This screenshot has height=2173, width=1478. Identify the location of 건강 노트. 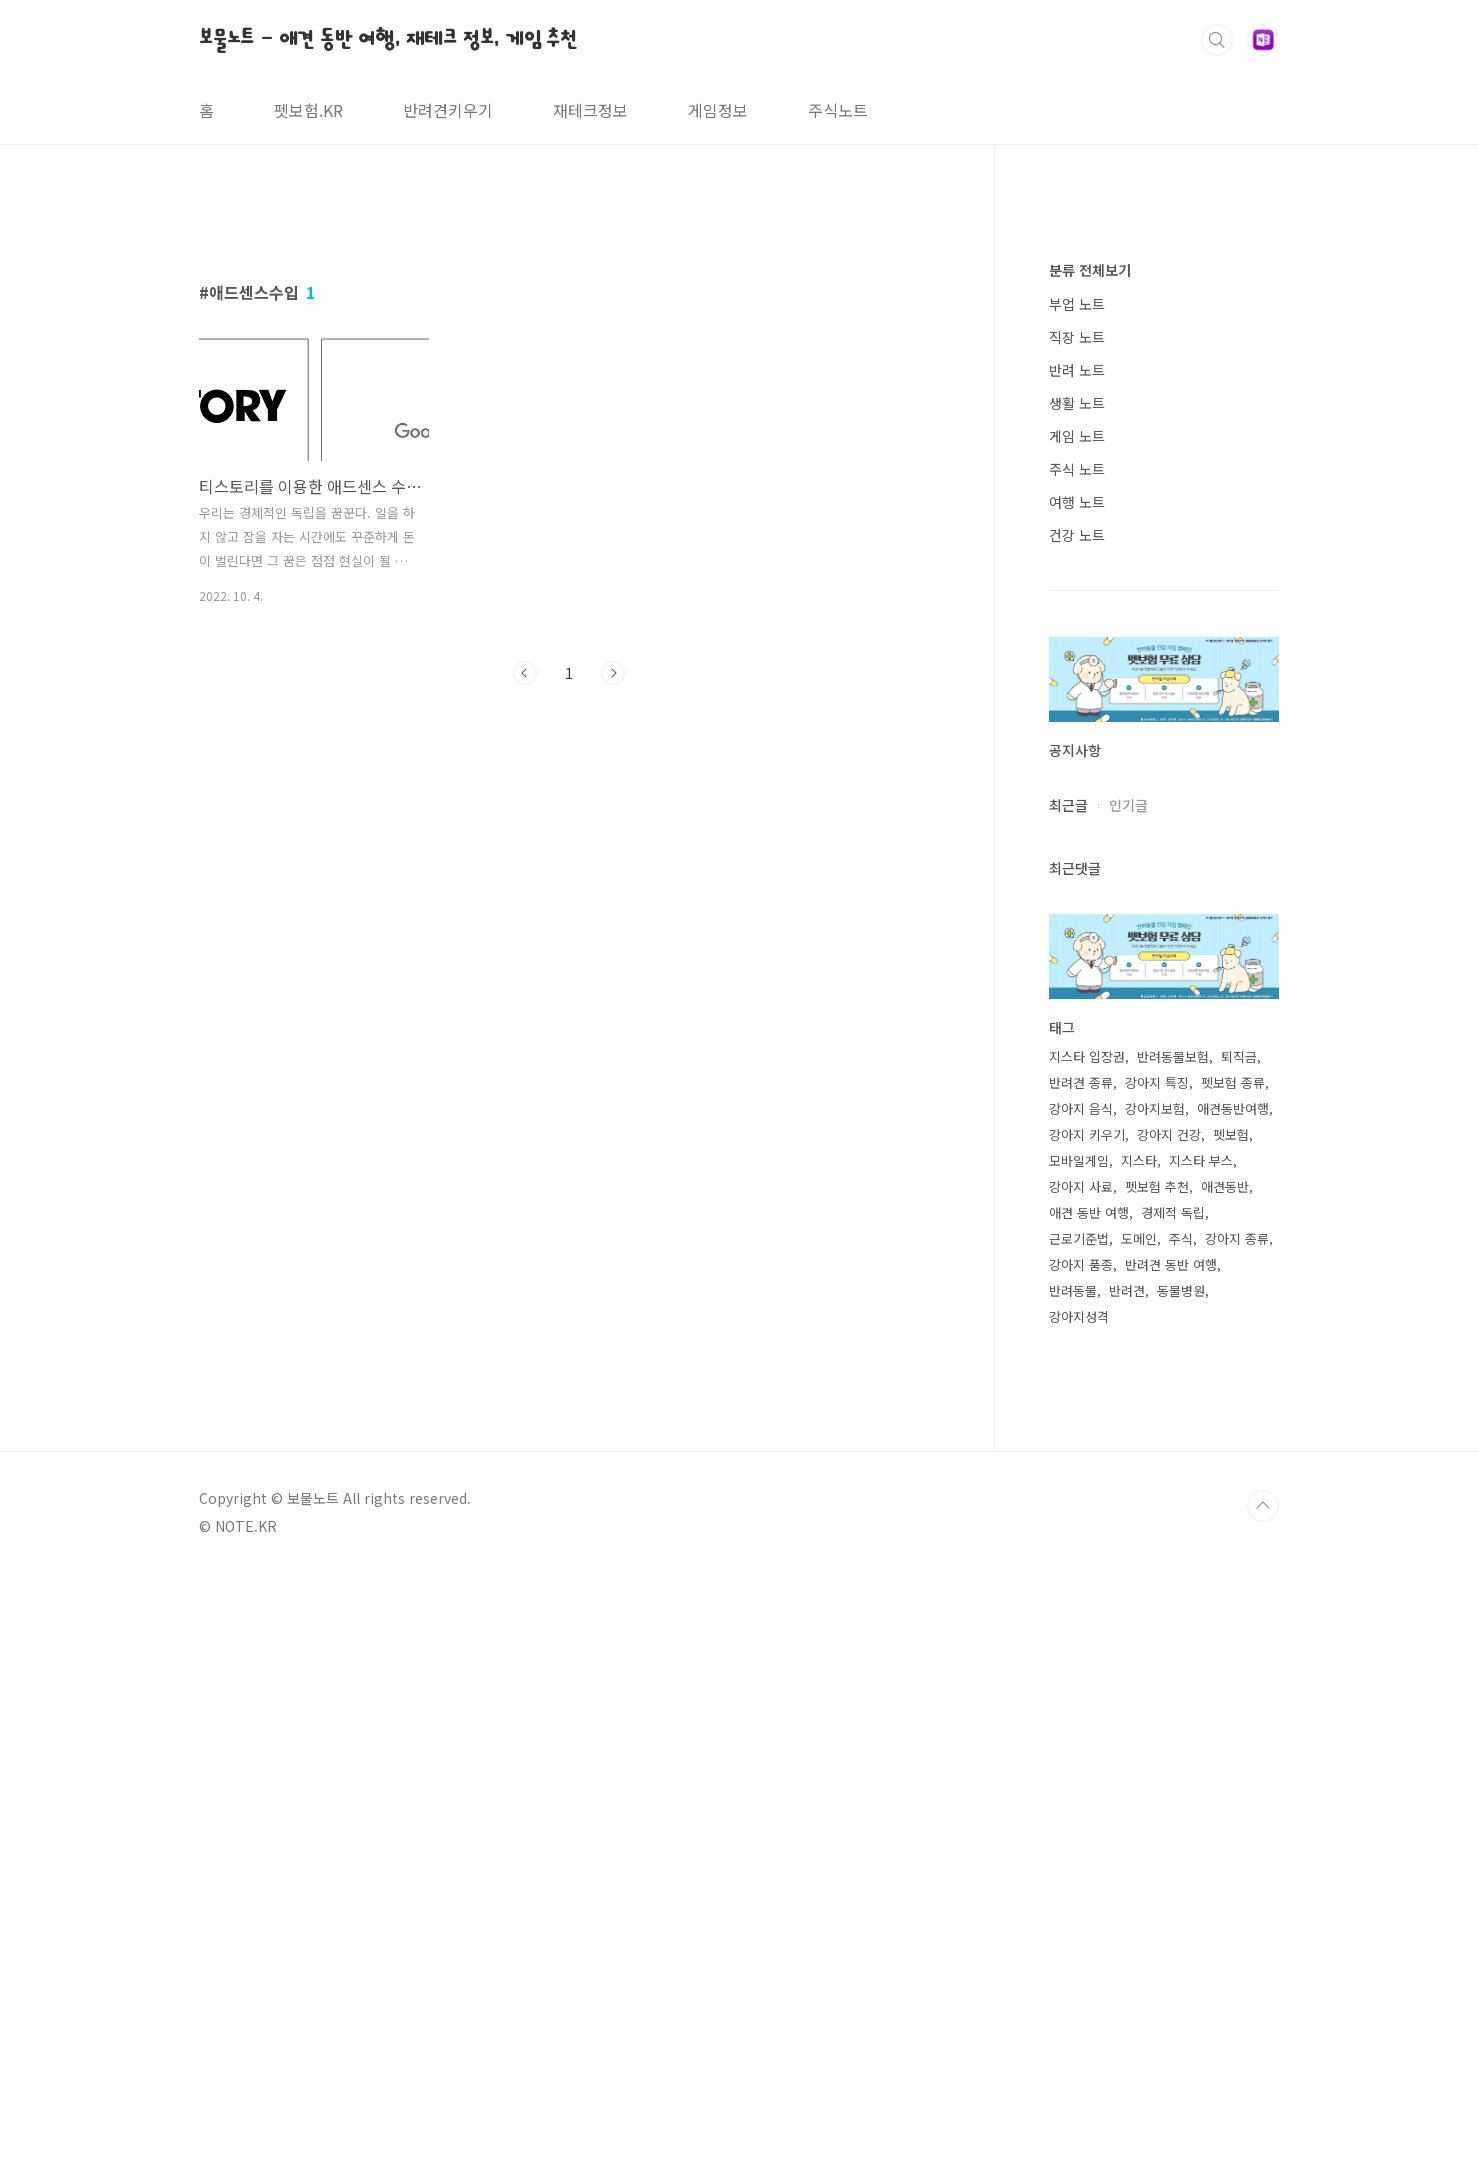
(1077, 1135).